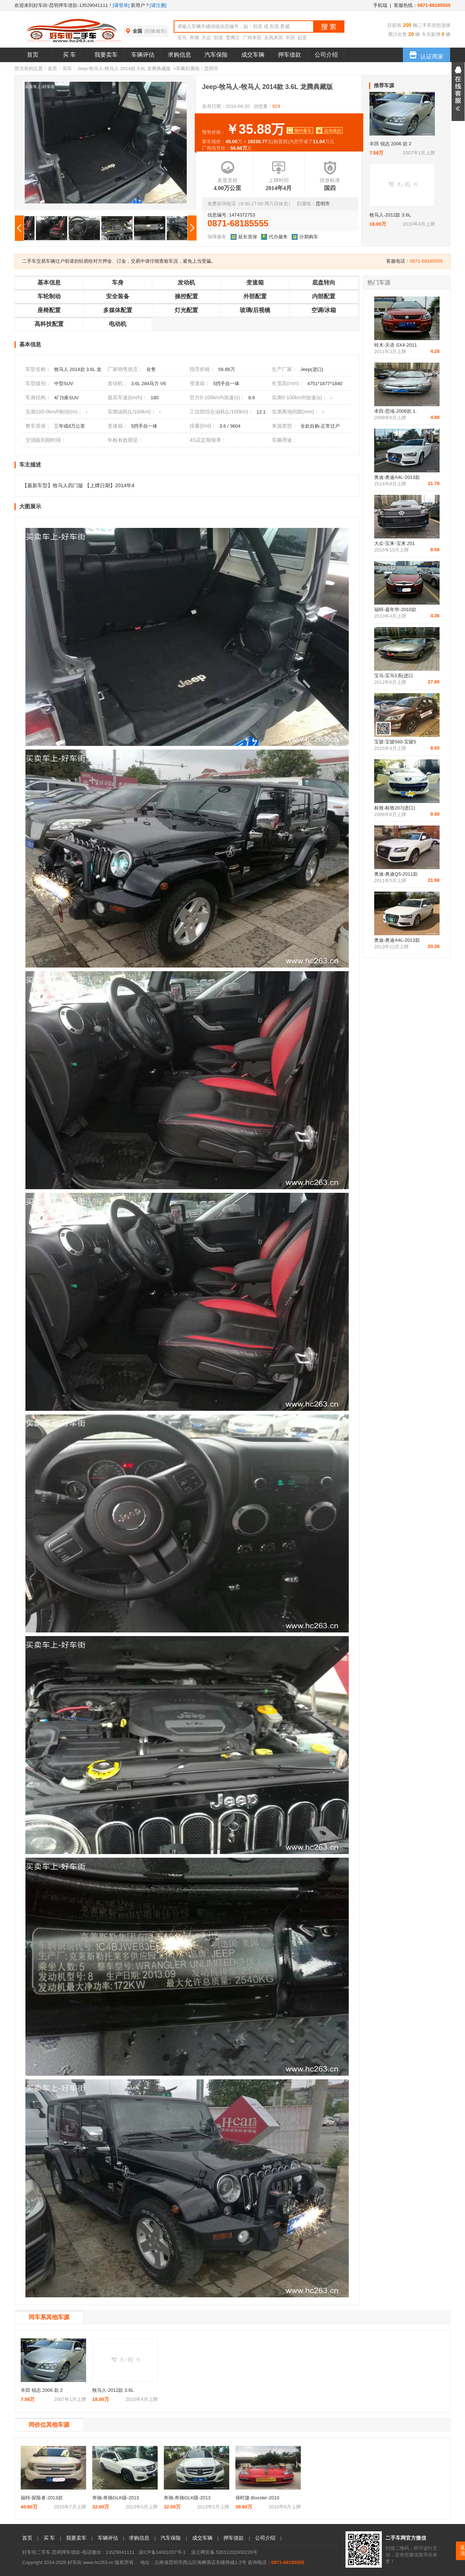  What do you see at coordinates (323, 310) in the screenshot?
I see `空调/冰箱` at bounding box center [323, 310].